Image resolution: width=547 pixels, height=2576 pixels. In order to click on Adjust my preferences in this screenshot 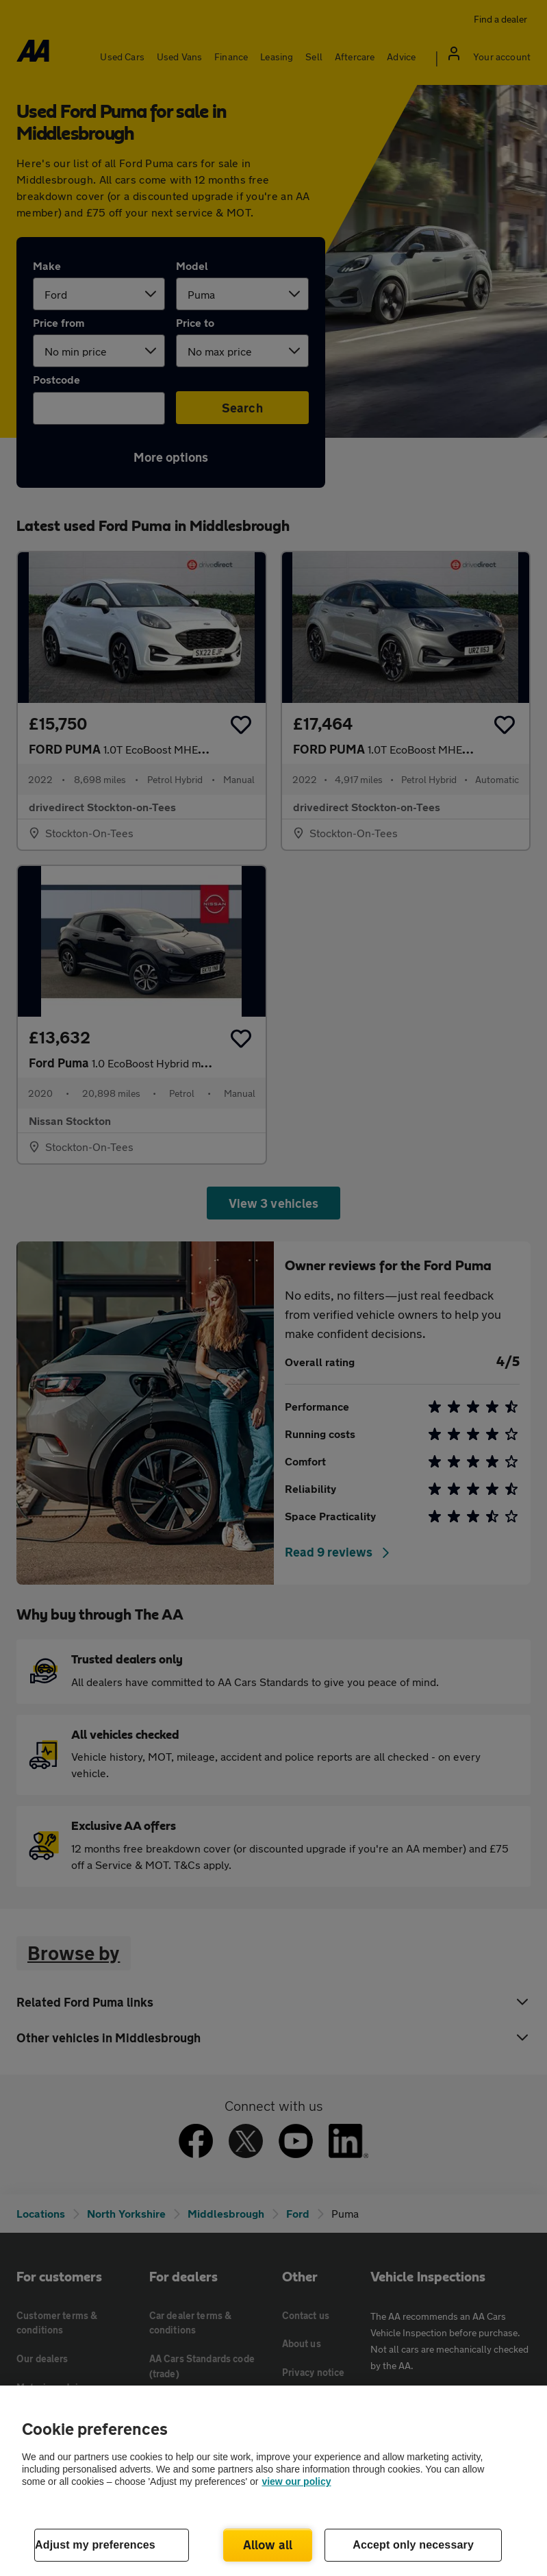, I will do `click(95, 2545)`.